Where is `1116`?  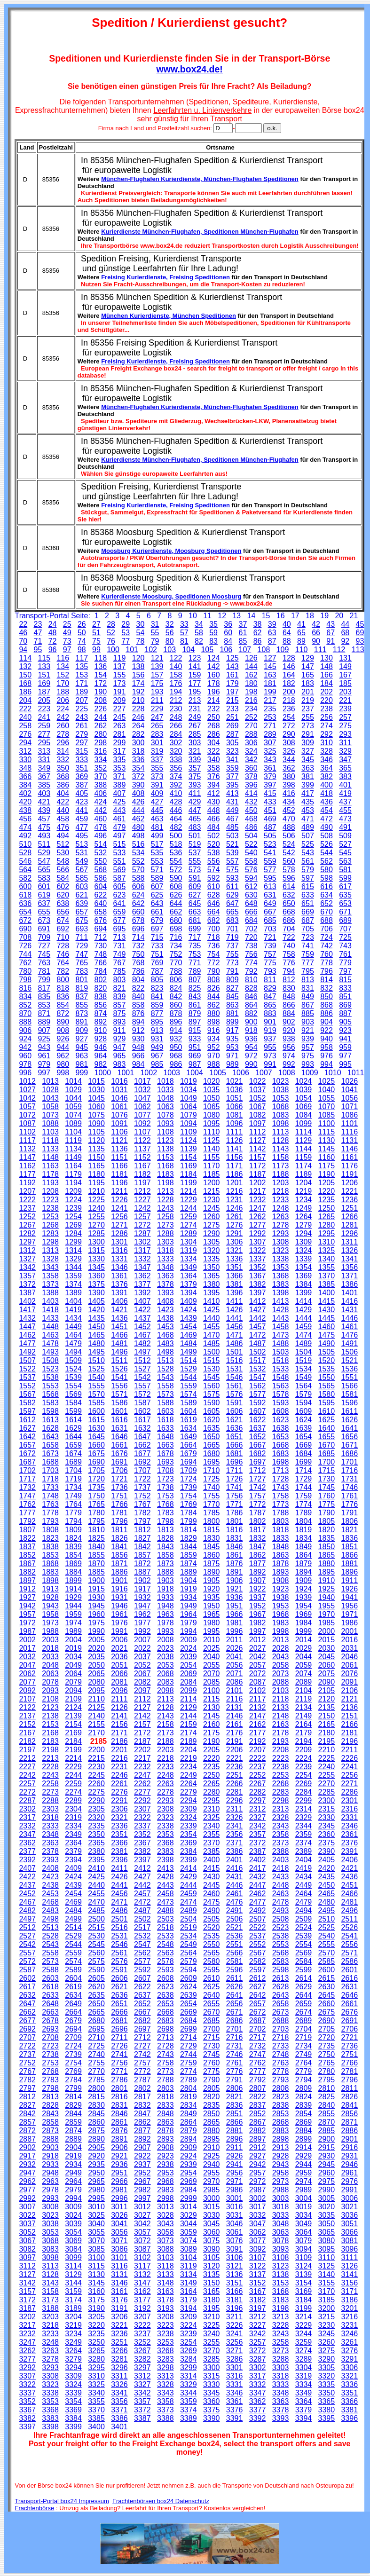
1116 is located at coordinates (349, 1132).